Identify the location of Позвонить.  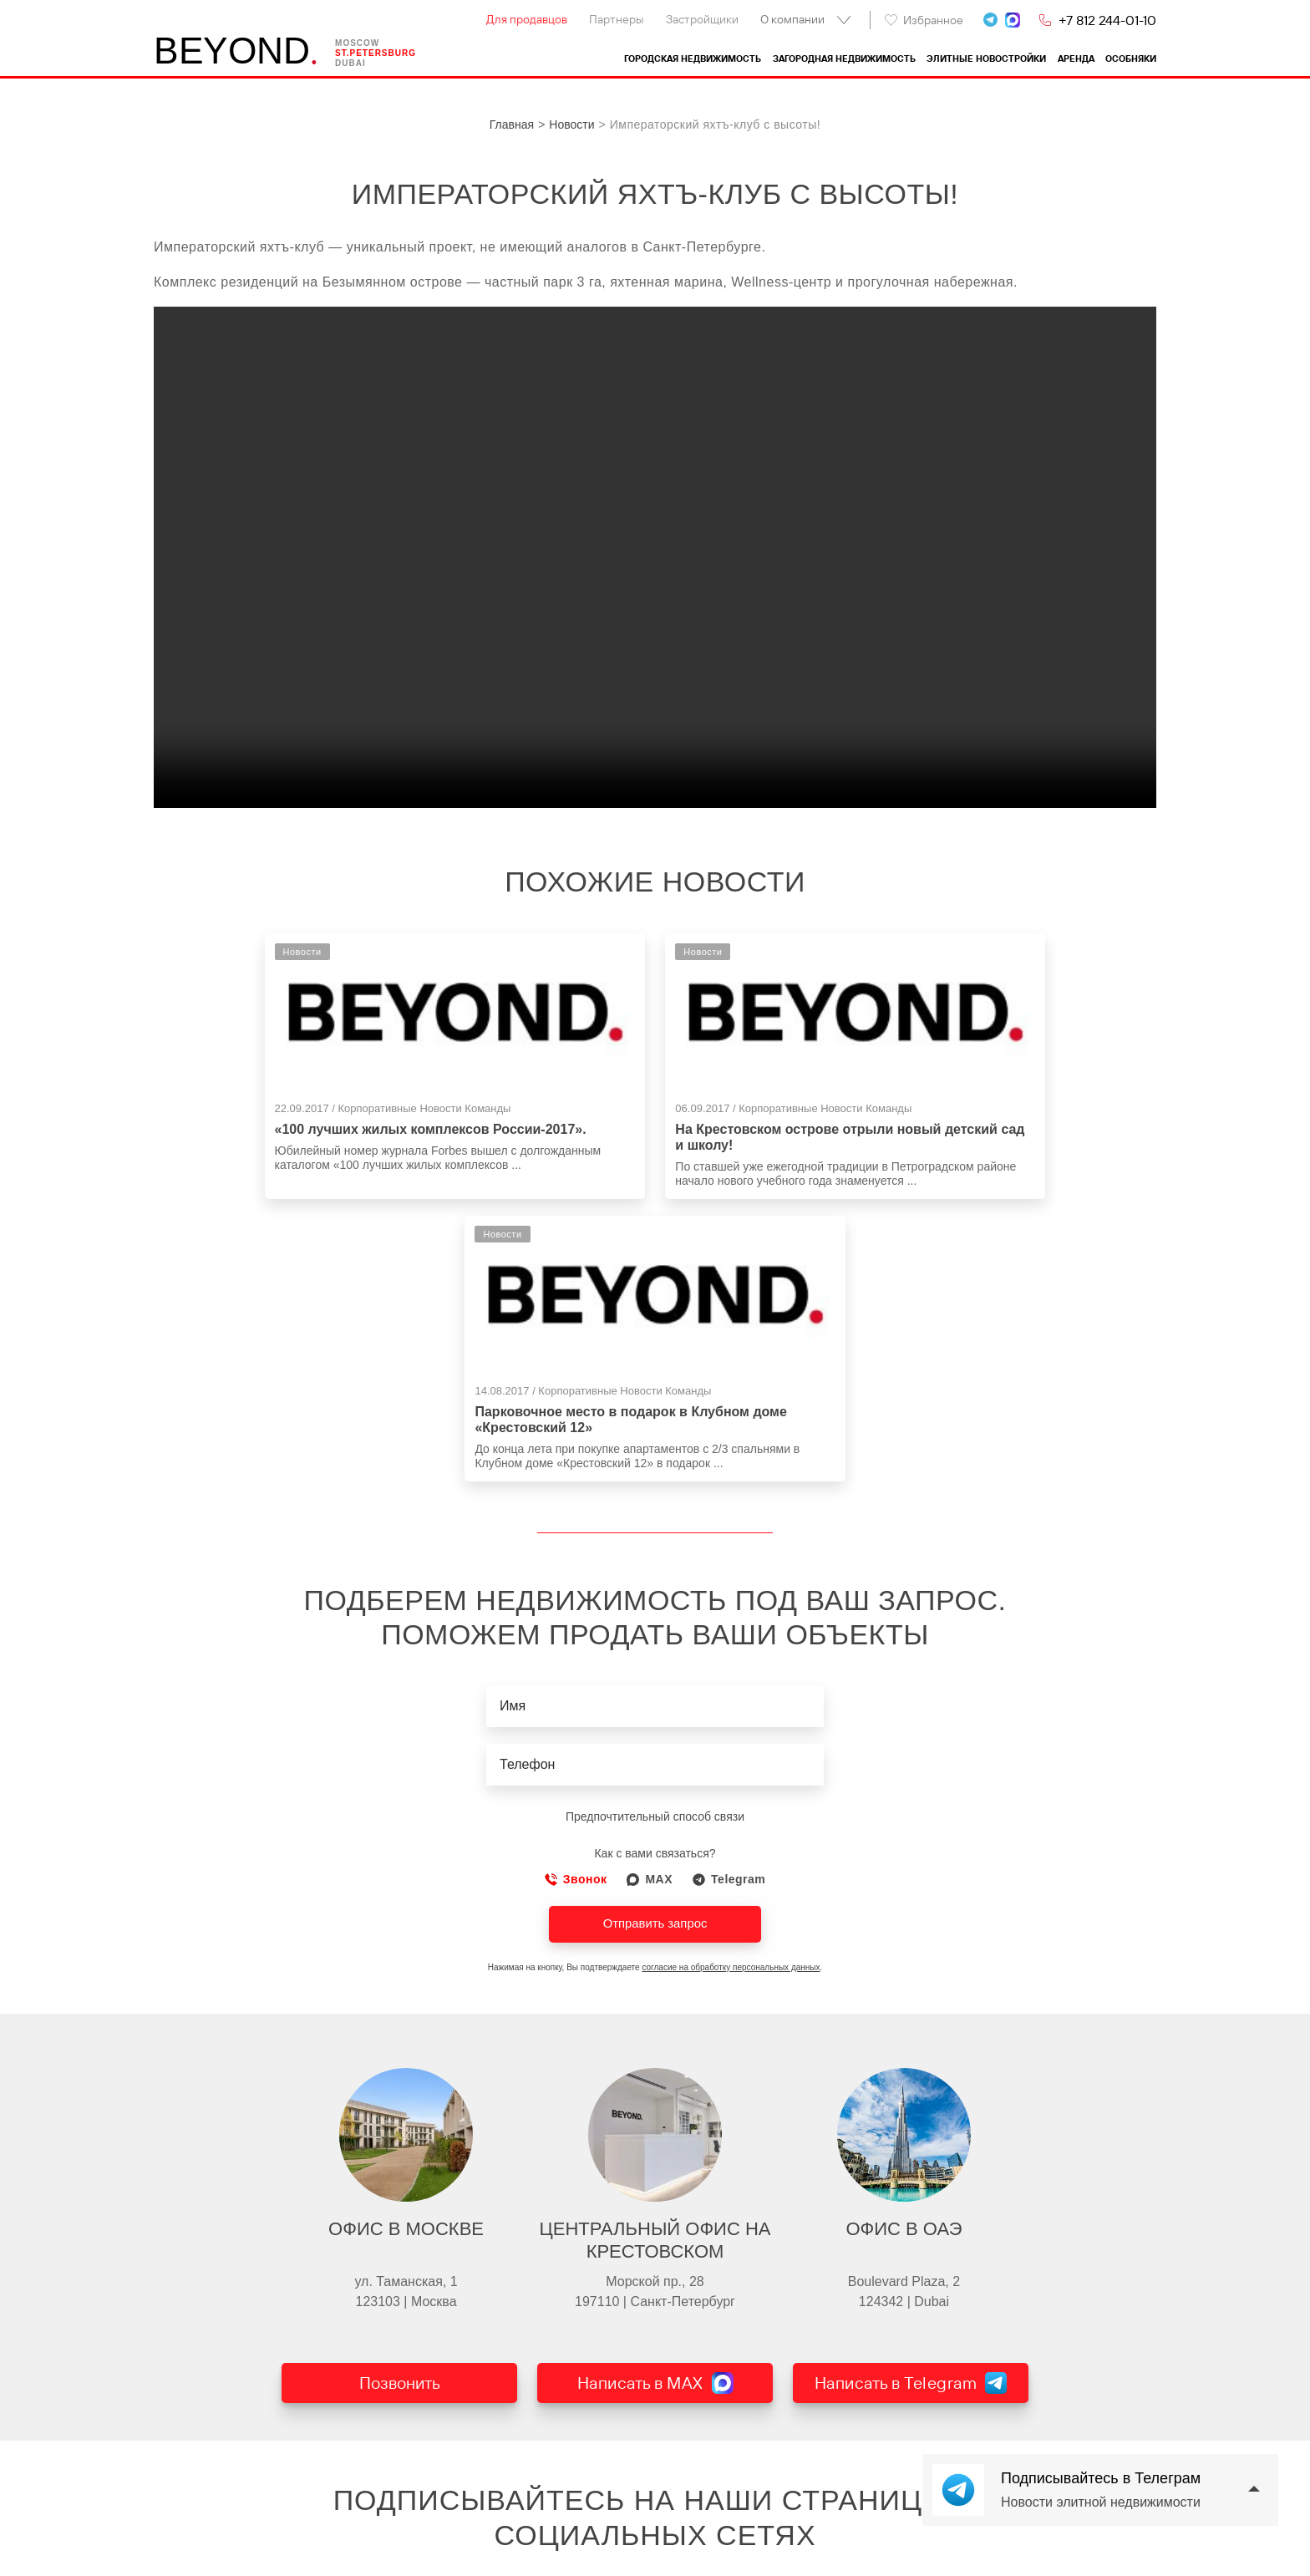
(399, 2147).